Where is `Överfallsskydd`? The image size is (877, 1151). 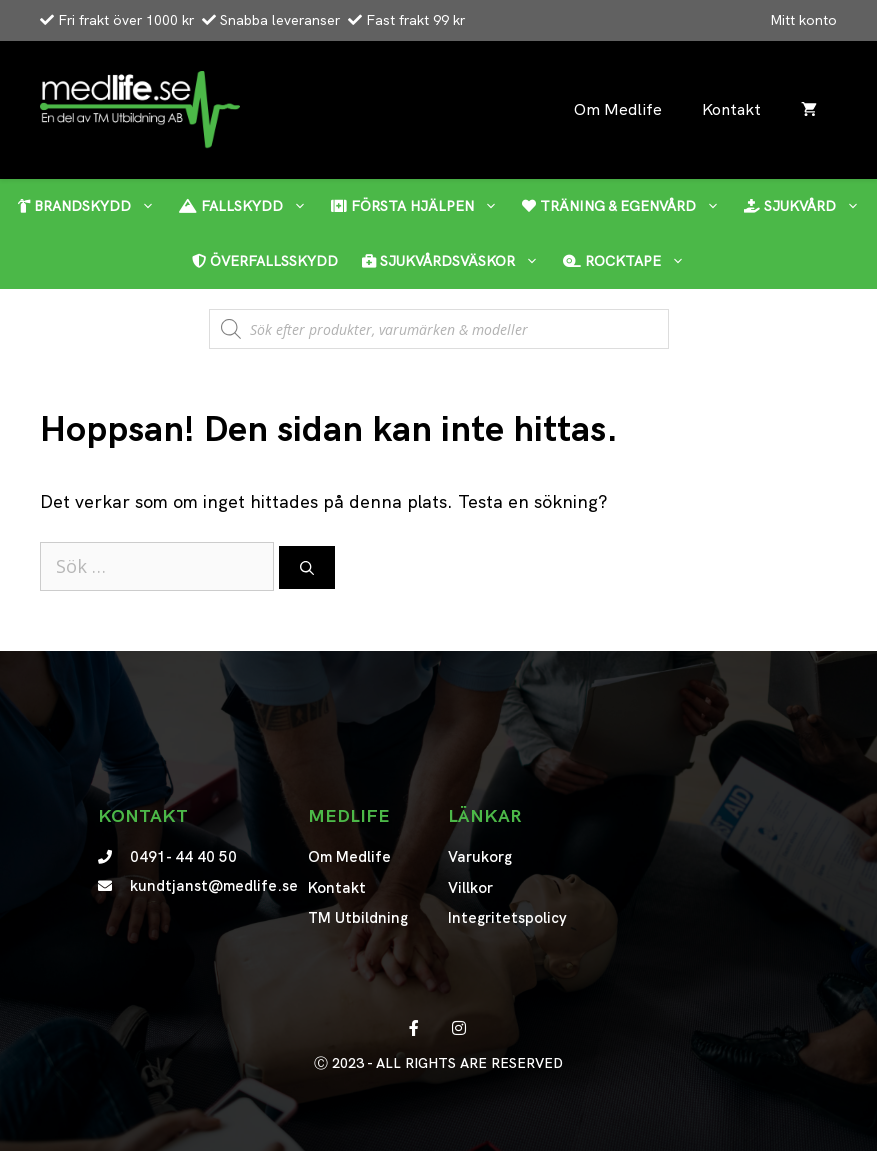 Överfallsskydd is located at coordinates (265, 261).